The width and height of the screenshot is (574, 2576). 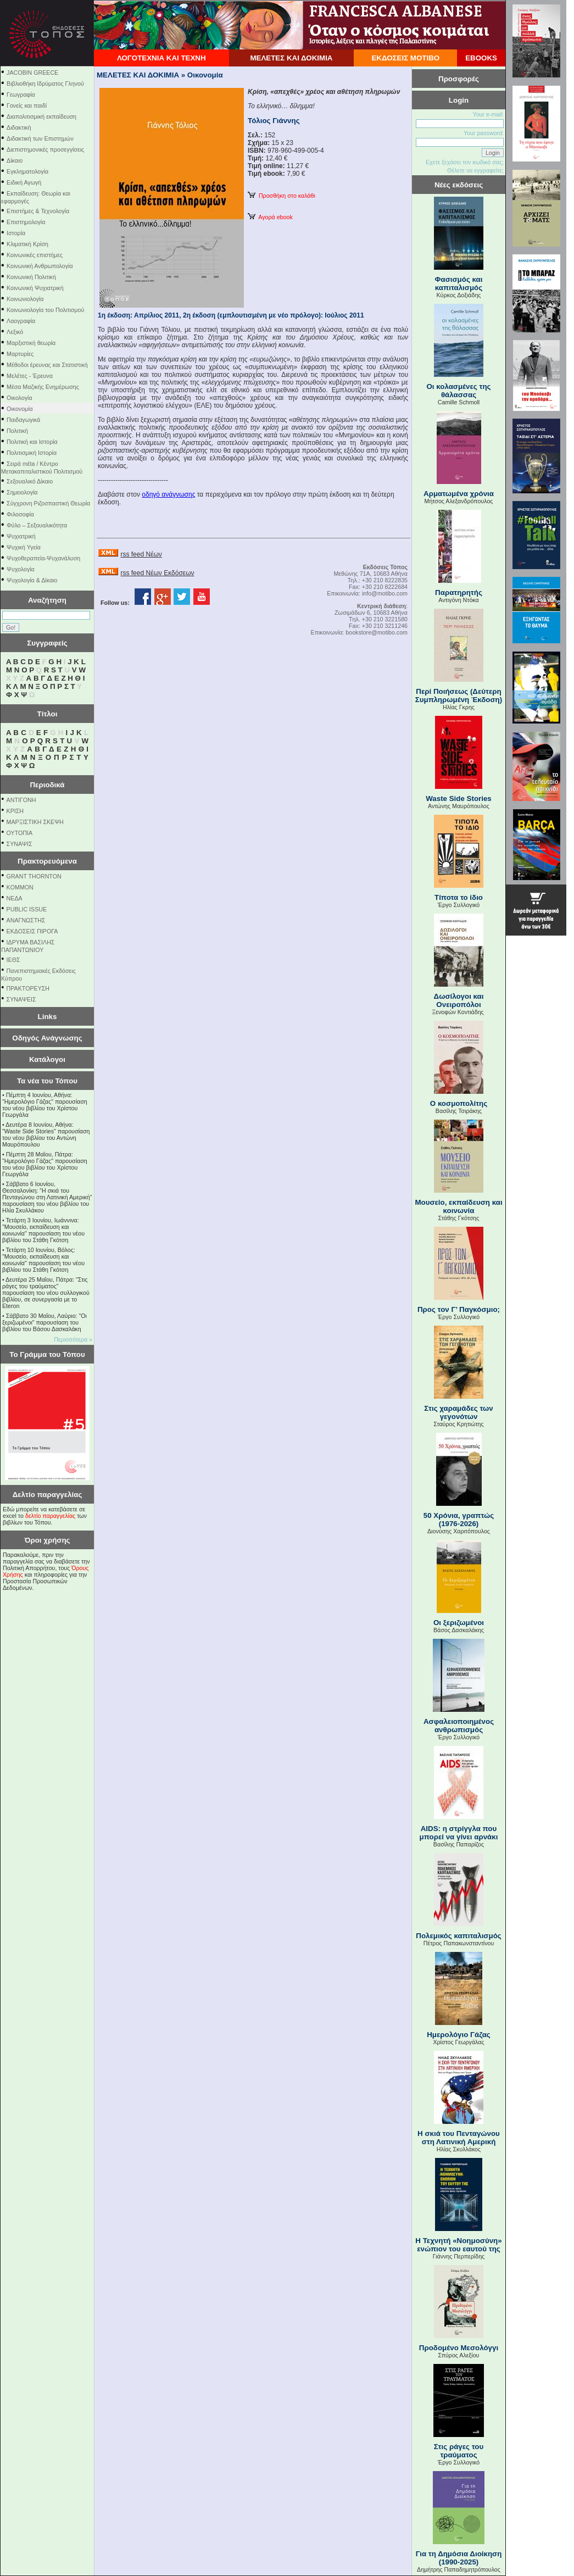 What do you see at coordinates (48, 503) in the screenshot?
I see `Σύγχρονη Ριζοσπαστική Θεωρία` at bounding box center [48, 503].